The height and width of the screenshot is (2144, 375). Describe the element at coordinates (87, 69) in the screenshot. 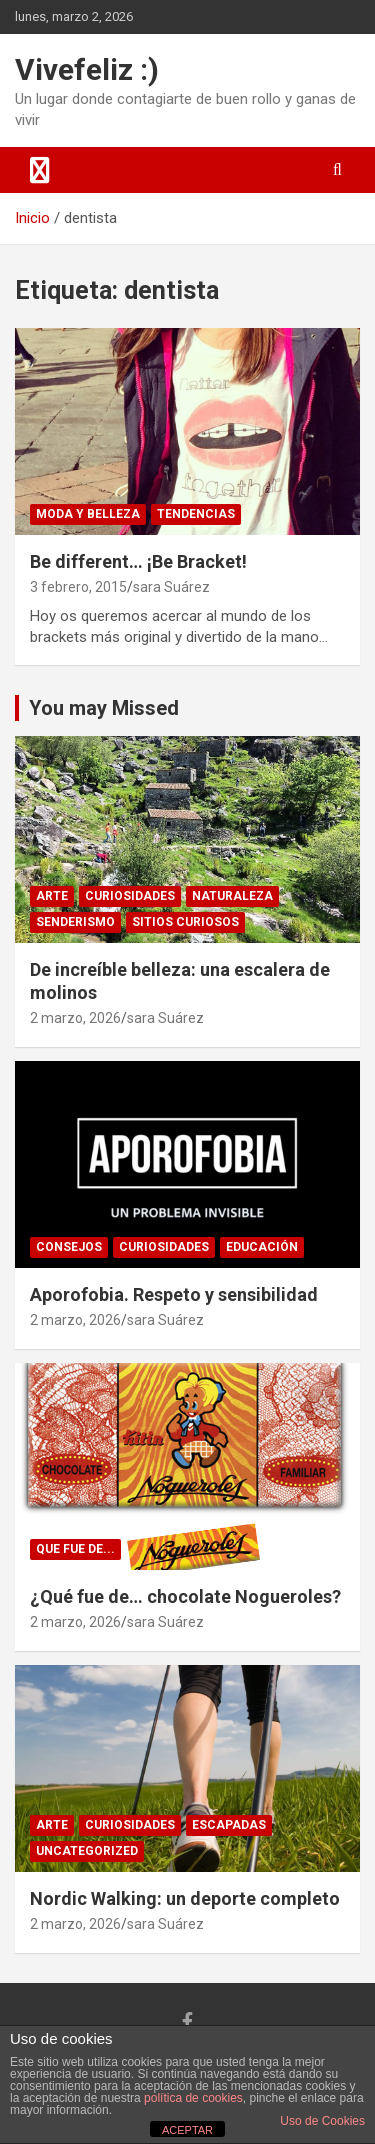

I see `Vivefeliz :)` at that location.